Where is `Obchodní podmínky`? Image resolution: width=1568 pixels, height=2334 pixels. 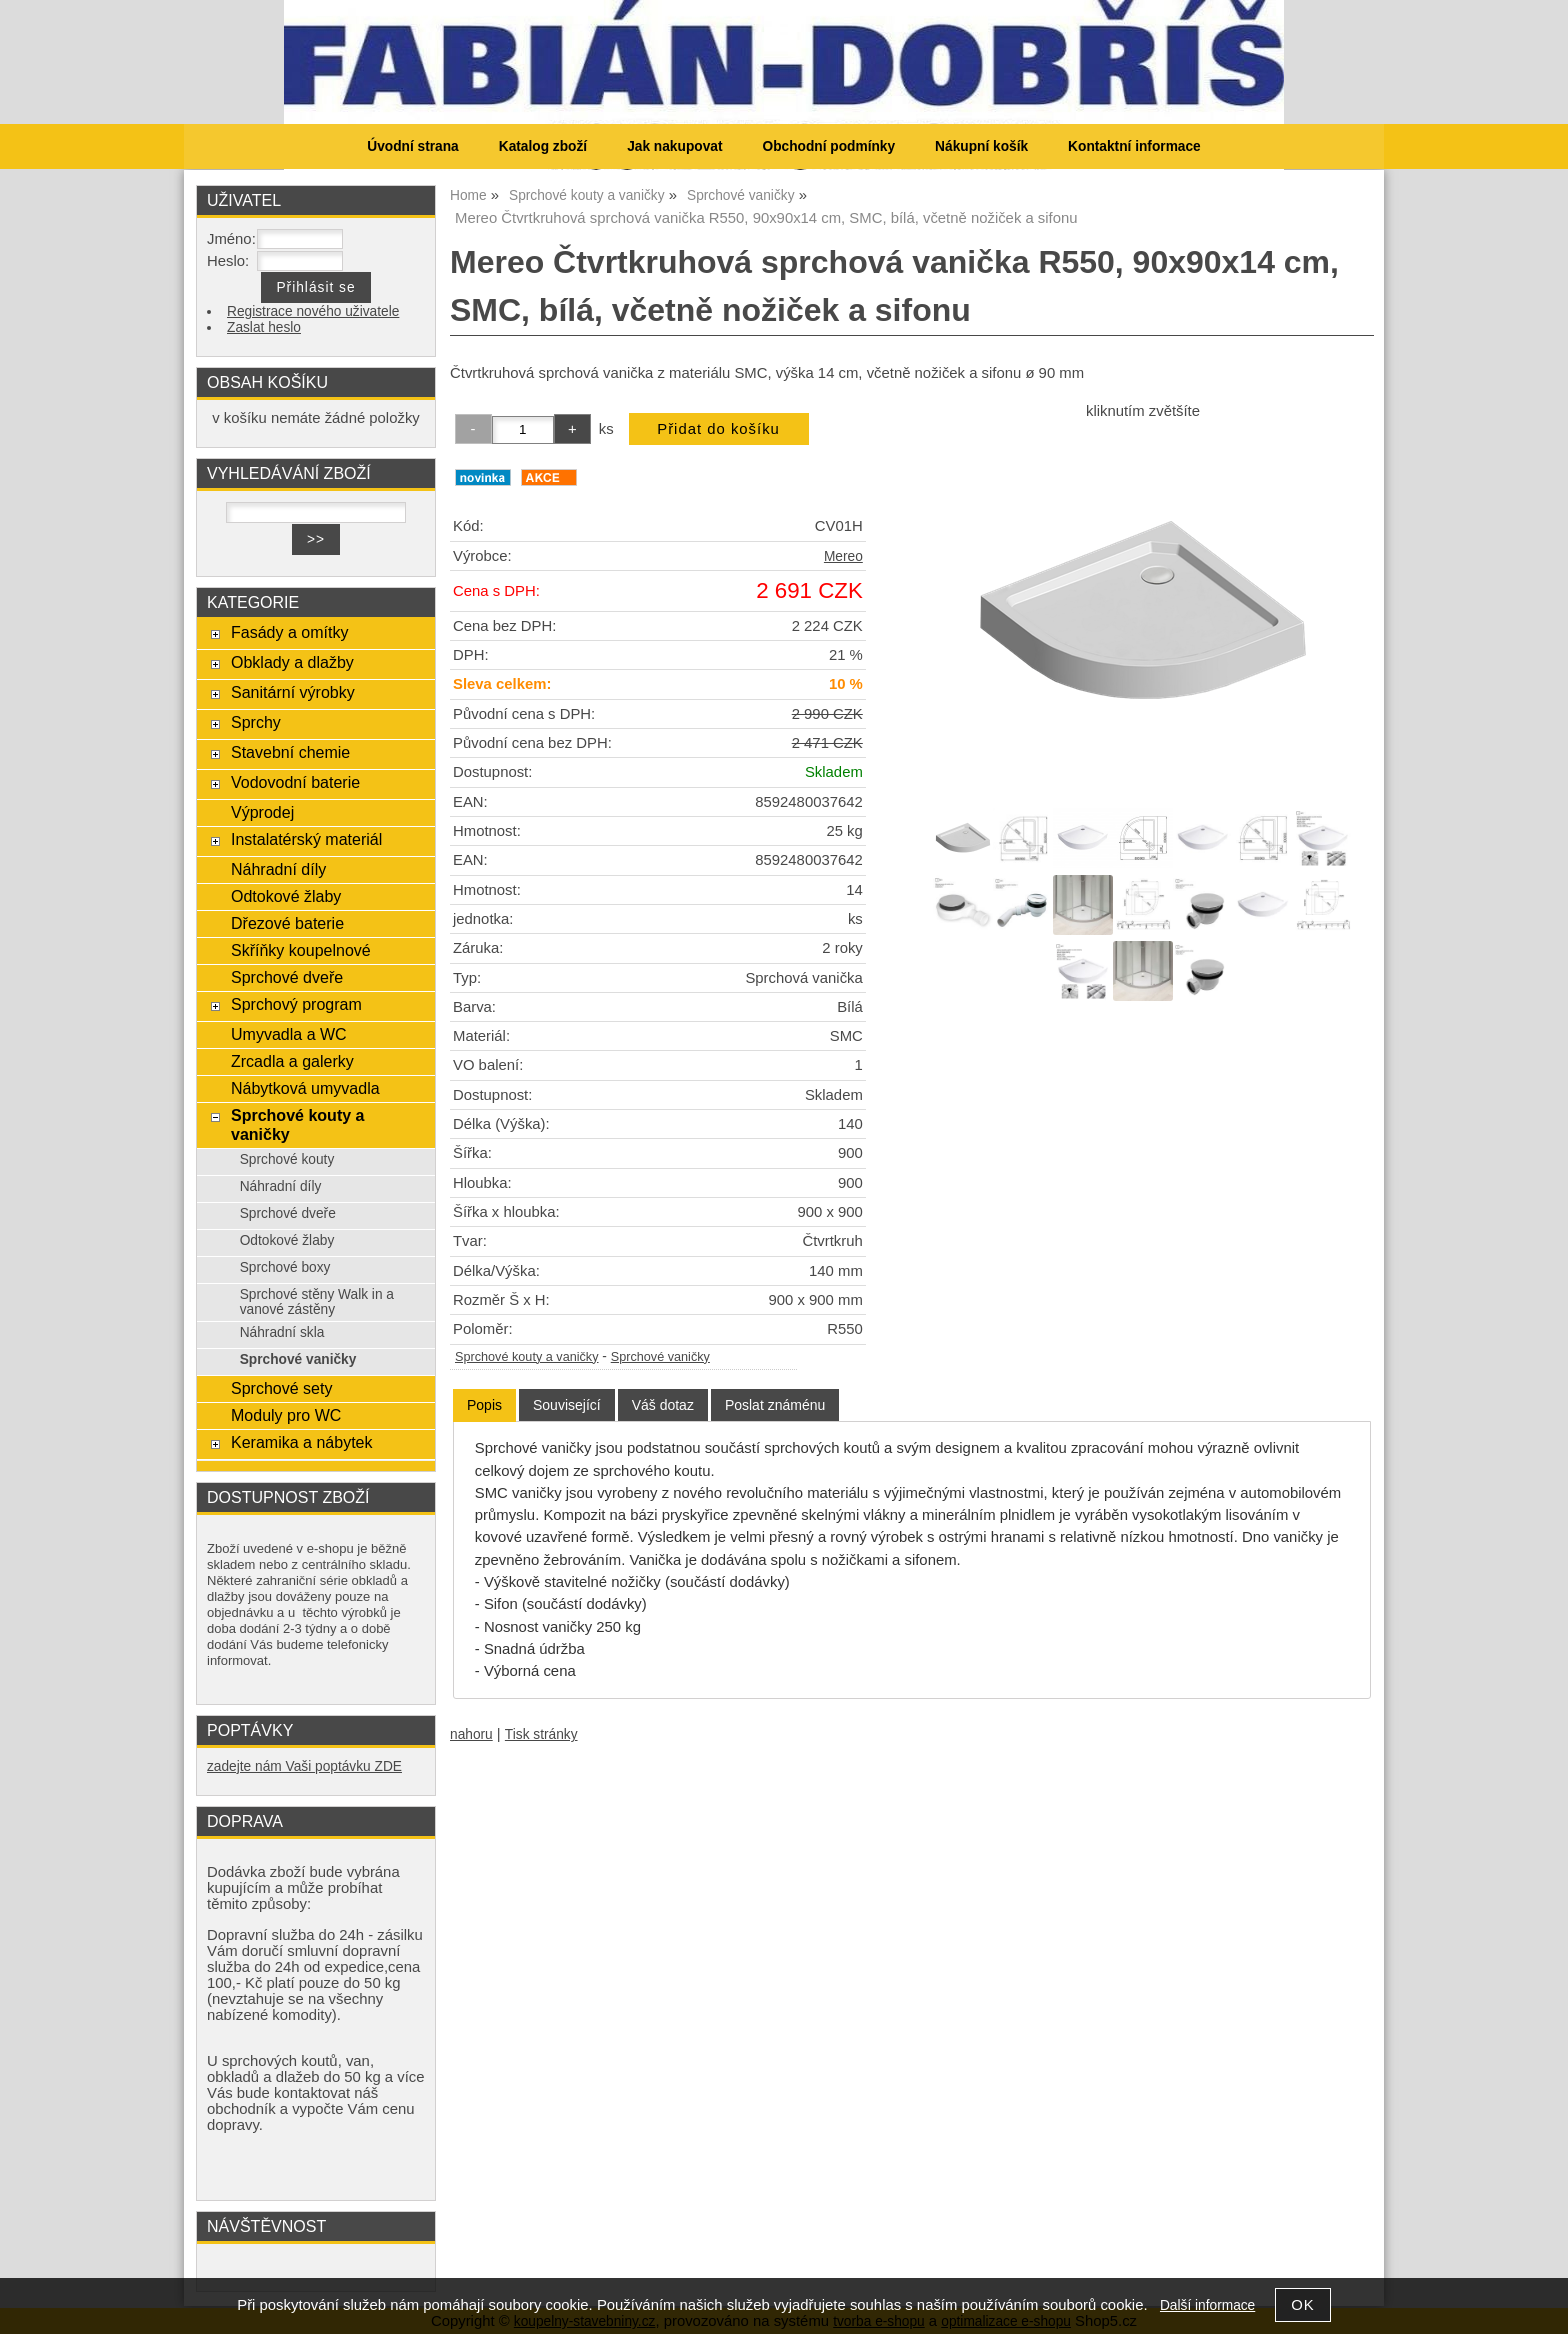 Obchodní podmínky is located at coordinates (828, 146).